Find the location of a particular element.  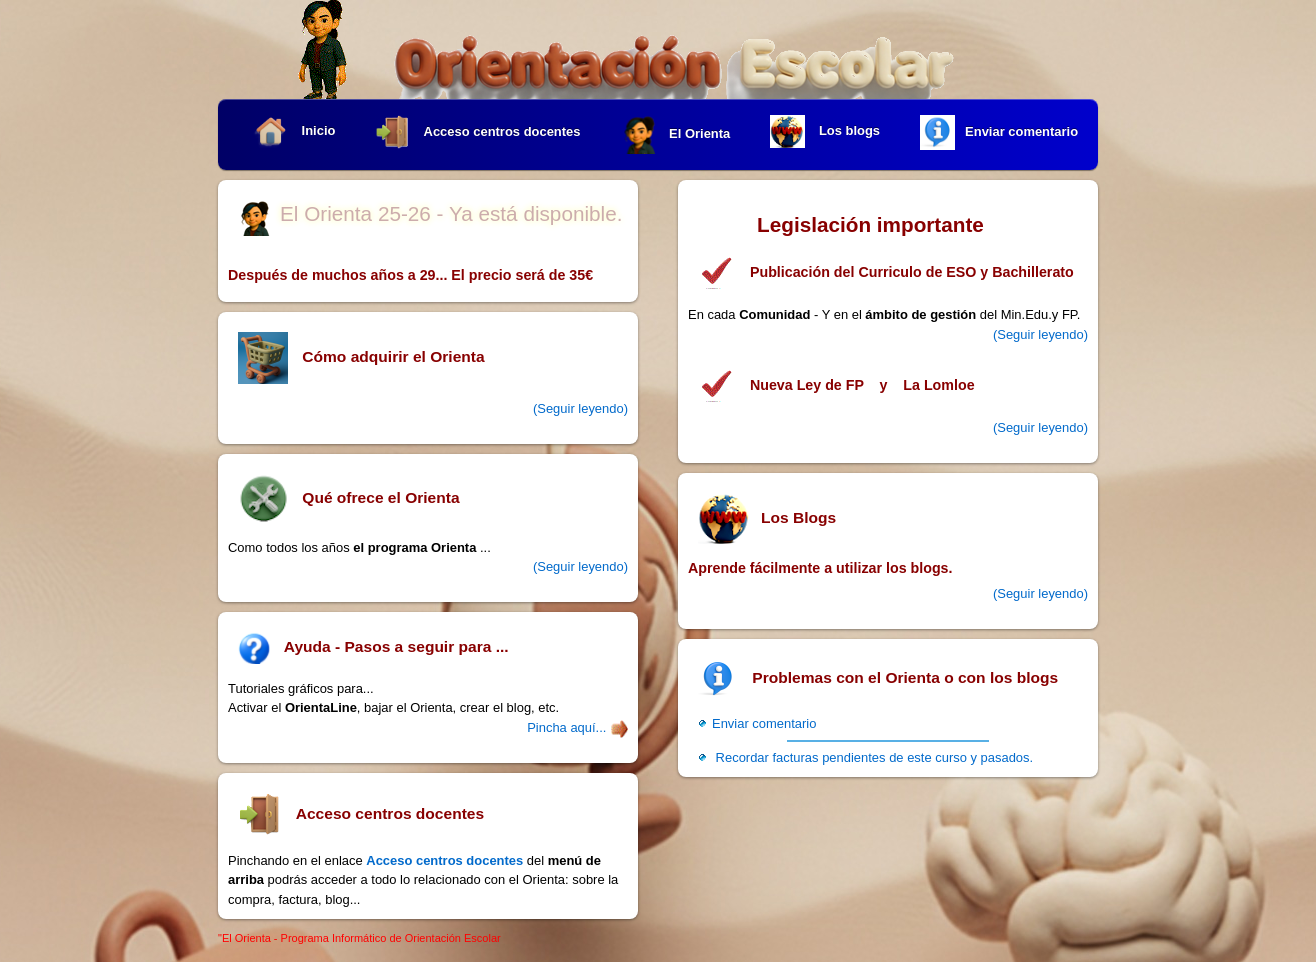

(Seguir leyendo) is located at coordinates (1040, 334).